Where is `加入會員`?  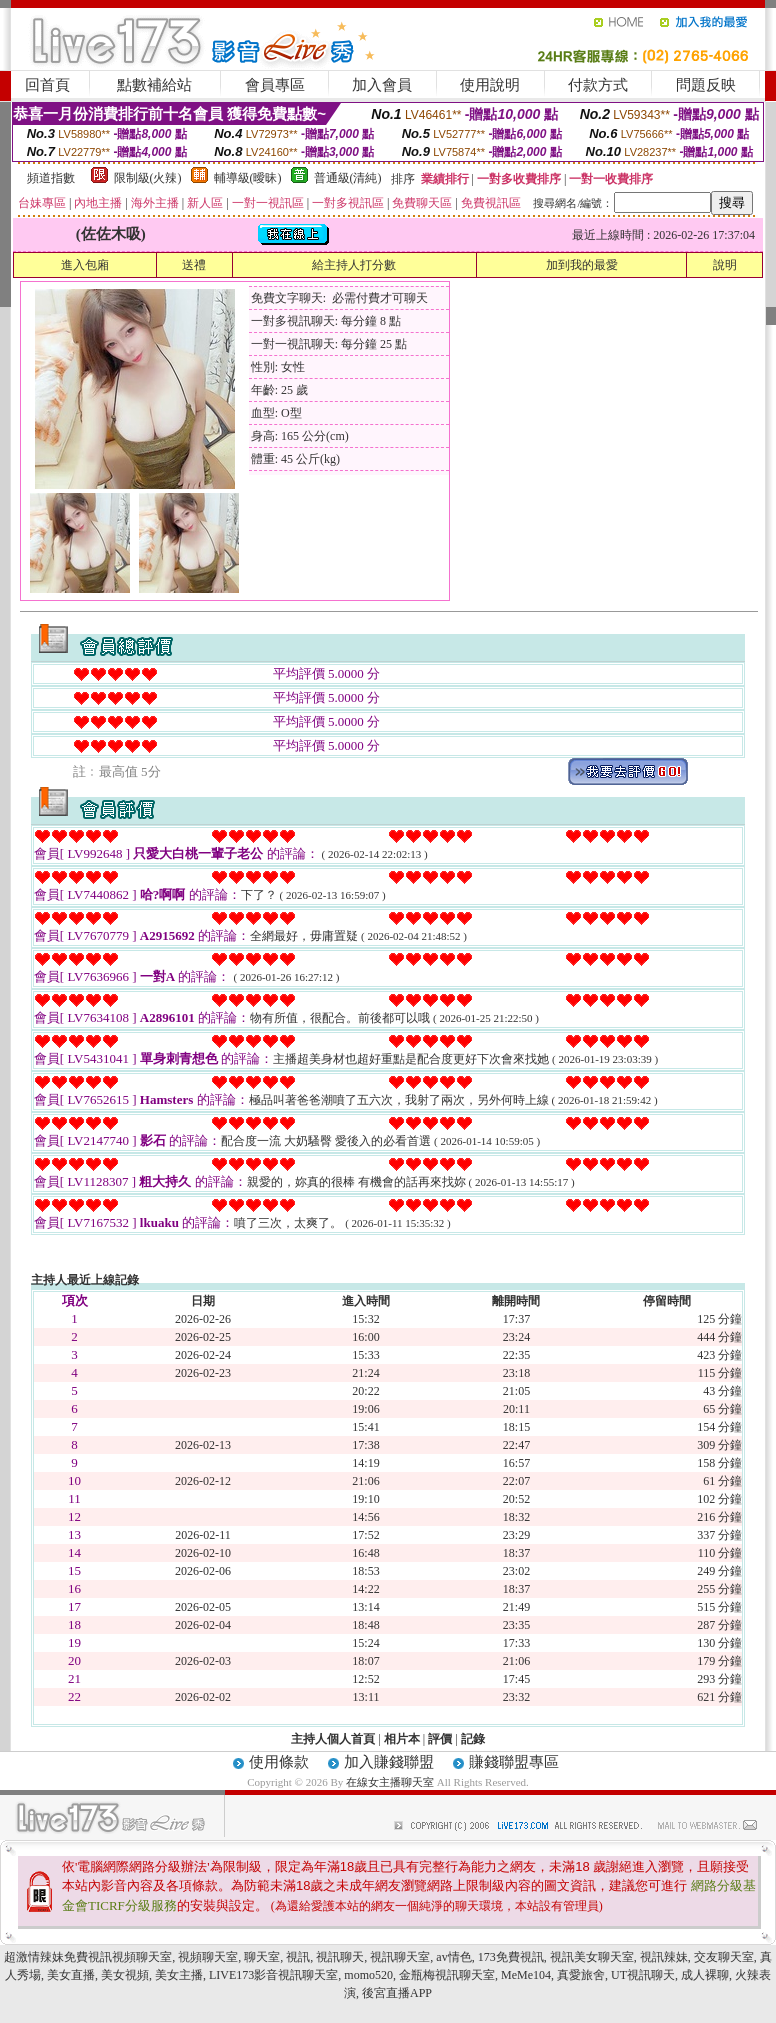 加入會員 is located at coordinates (382, 85).